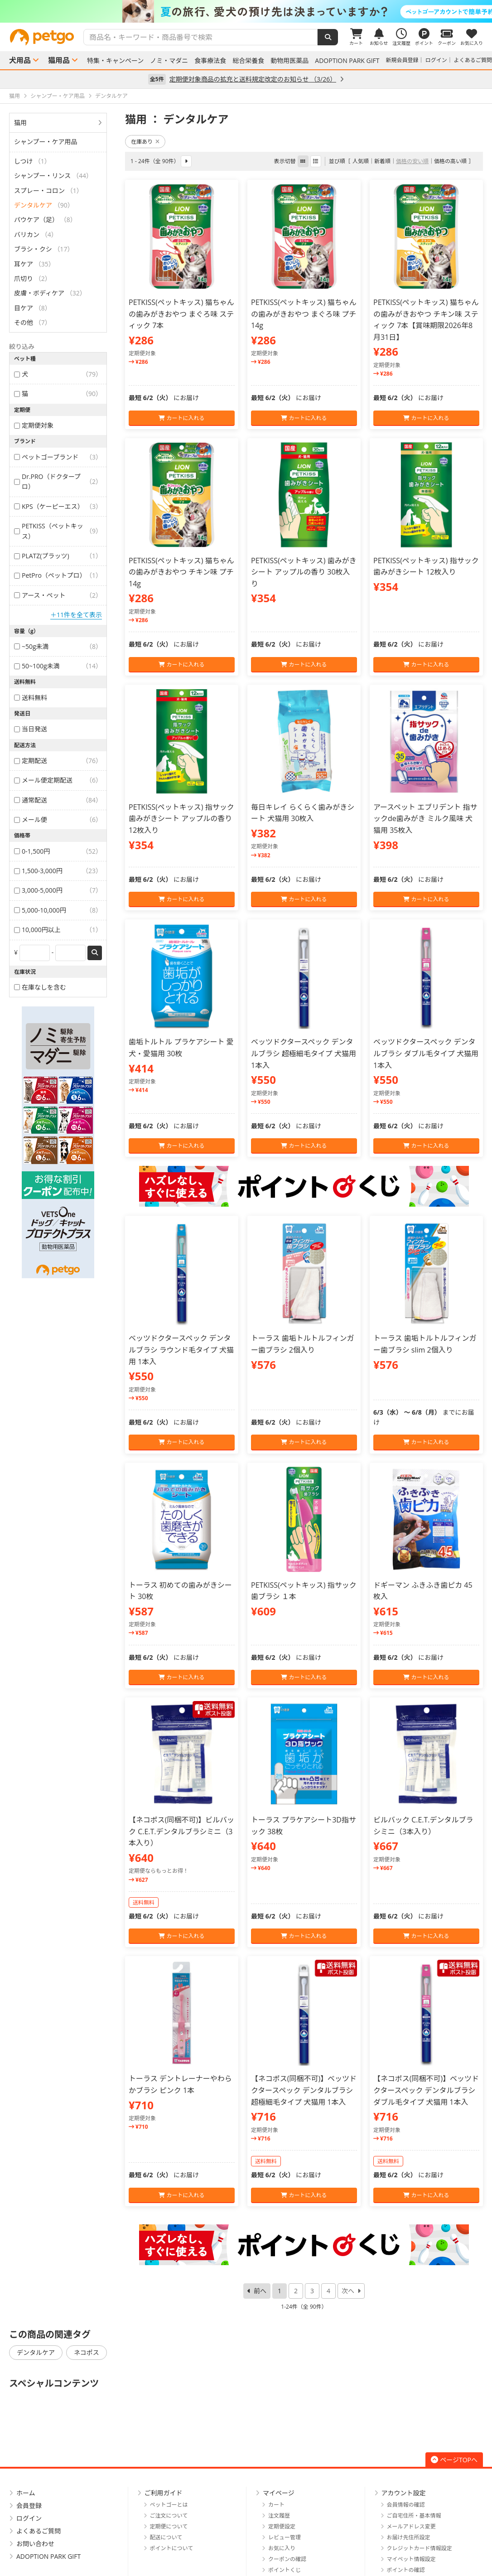 The image size is (492, 2576). I want to click on 人気順, so click(360, 161).